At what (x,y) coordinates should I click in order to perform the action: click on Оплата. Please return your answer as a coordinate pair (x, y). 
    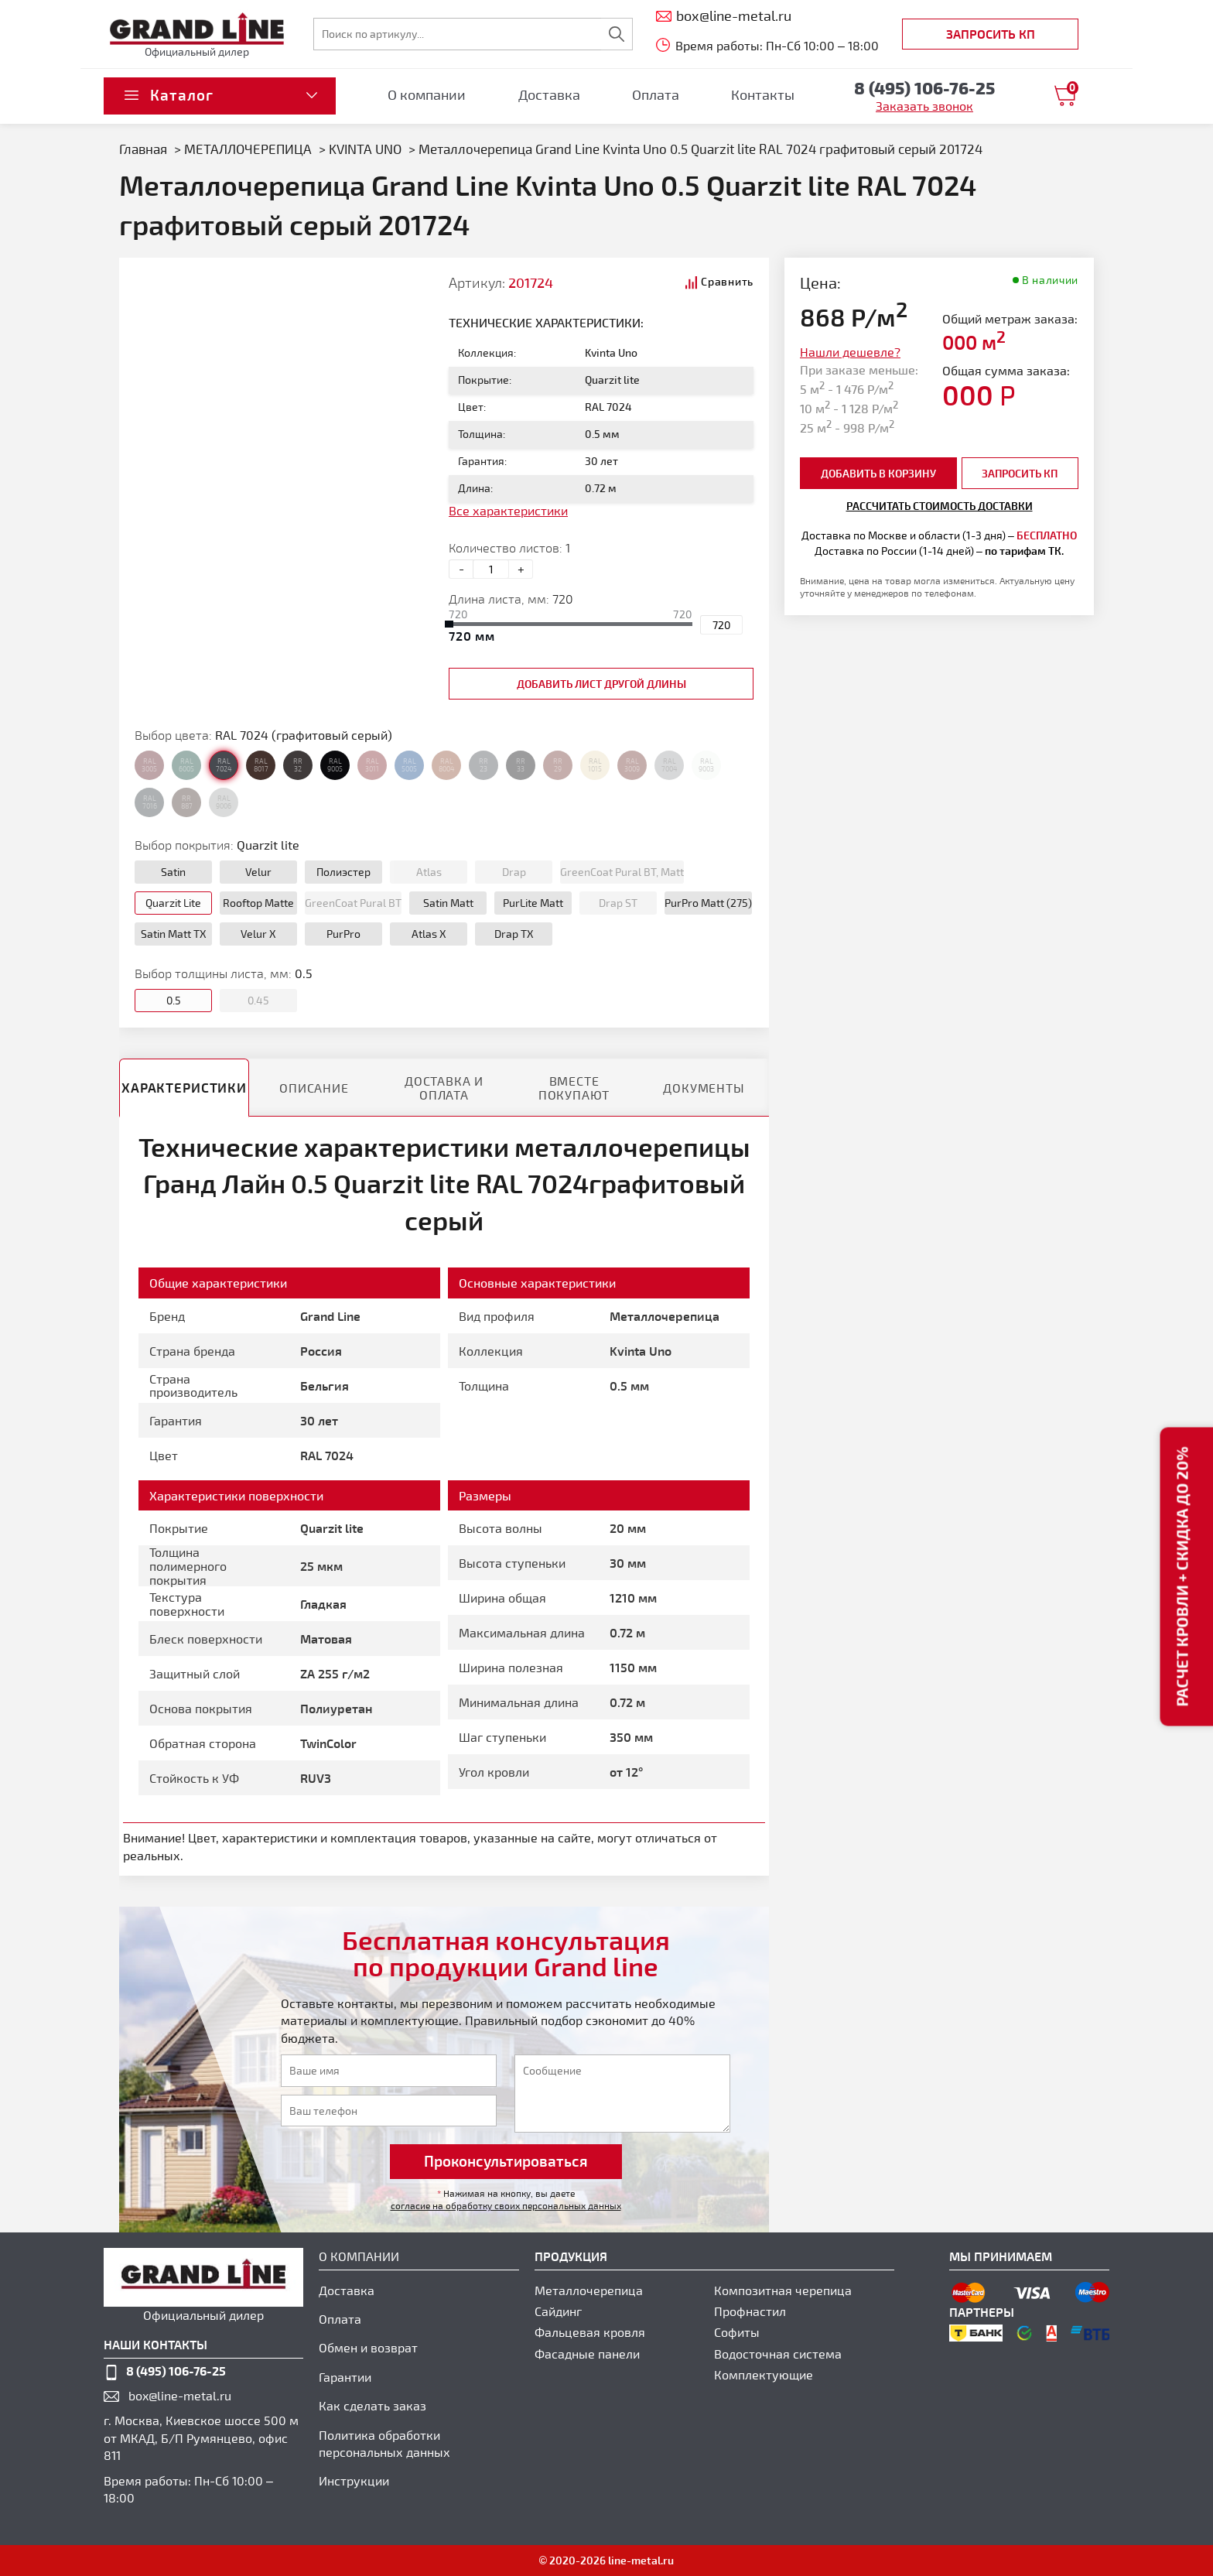
    Looking at the image, I should click on (655, 94).